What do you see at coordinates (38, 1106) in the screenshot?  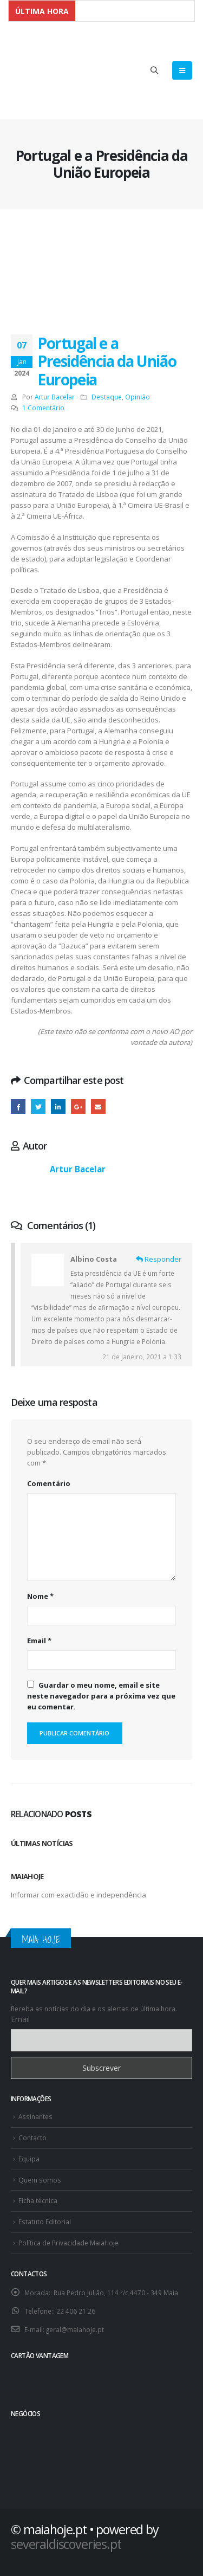 I see `Twitter` at bounding box center [38, 1106].